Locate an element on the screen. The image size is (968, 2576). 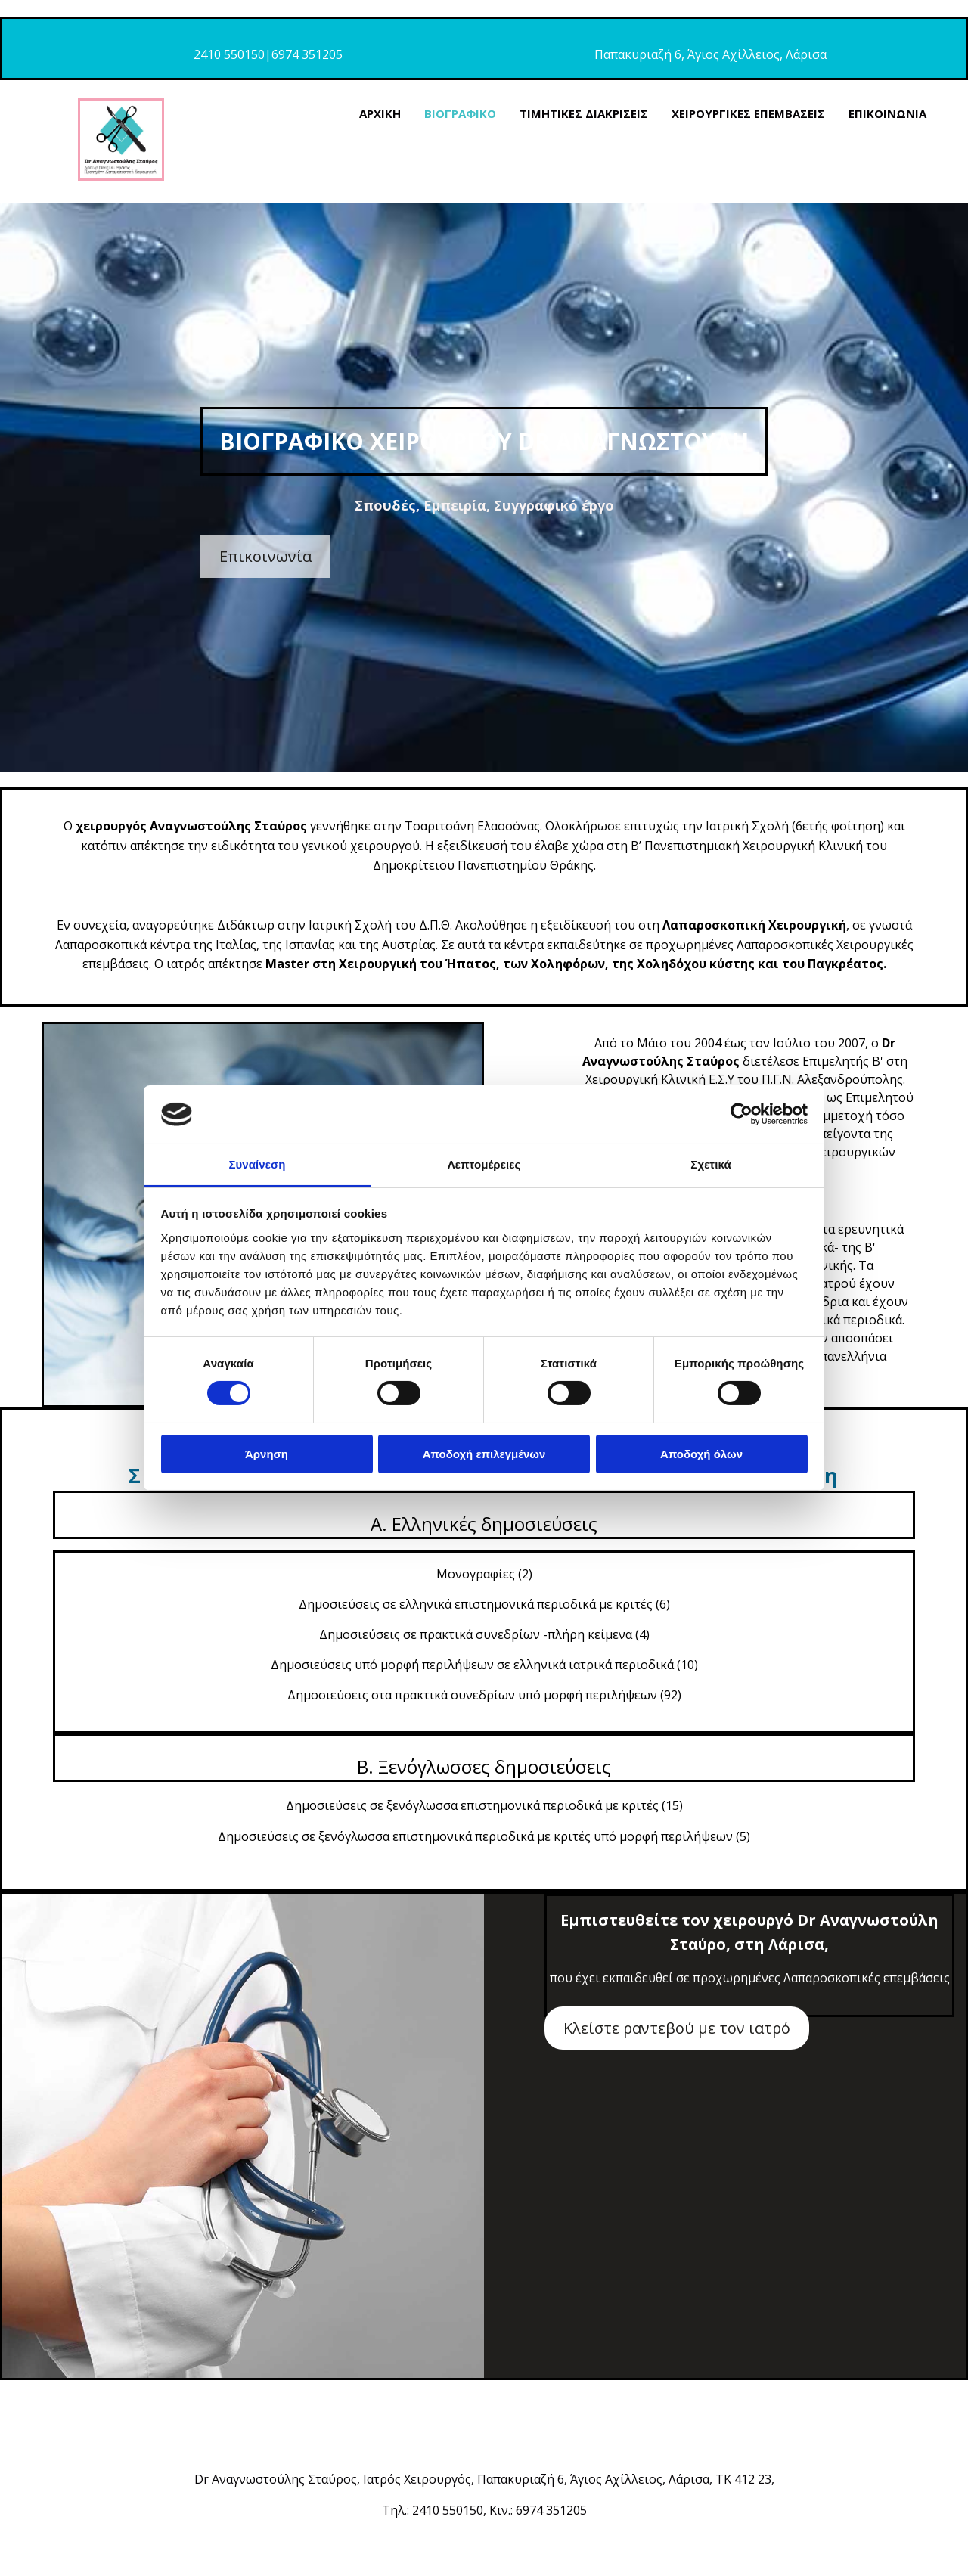
ΧΕΙΡΟΥΡΓΙΚΕΣ ΕΠΕΜΒΑΣΕΙΣ is located at coordinates (748, 113).